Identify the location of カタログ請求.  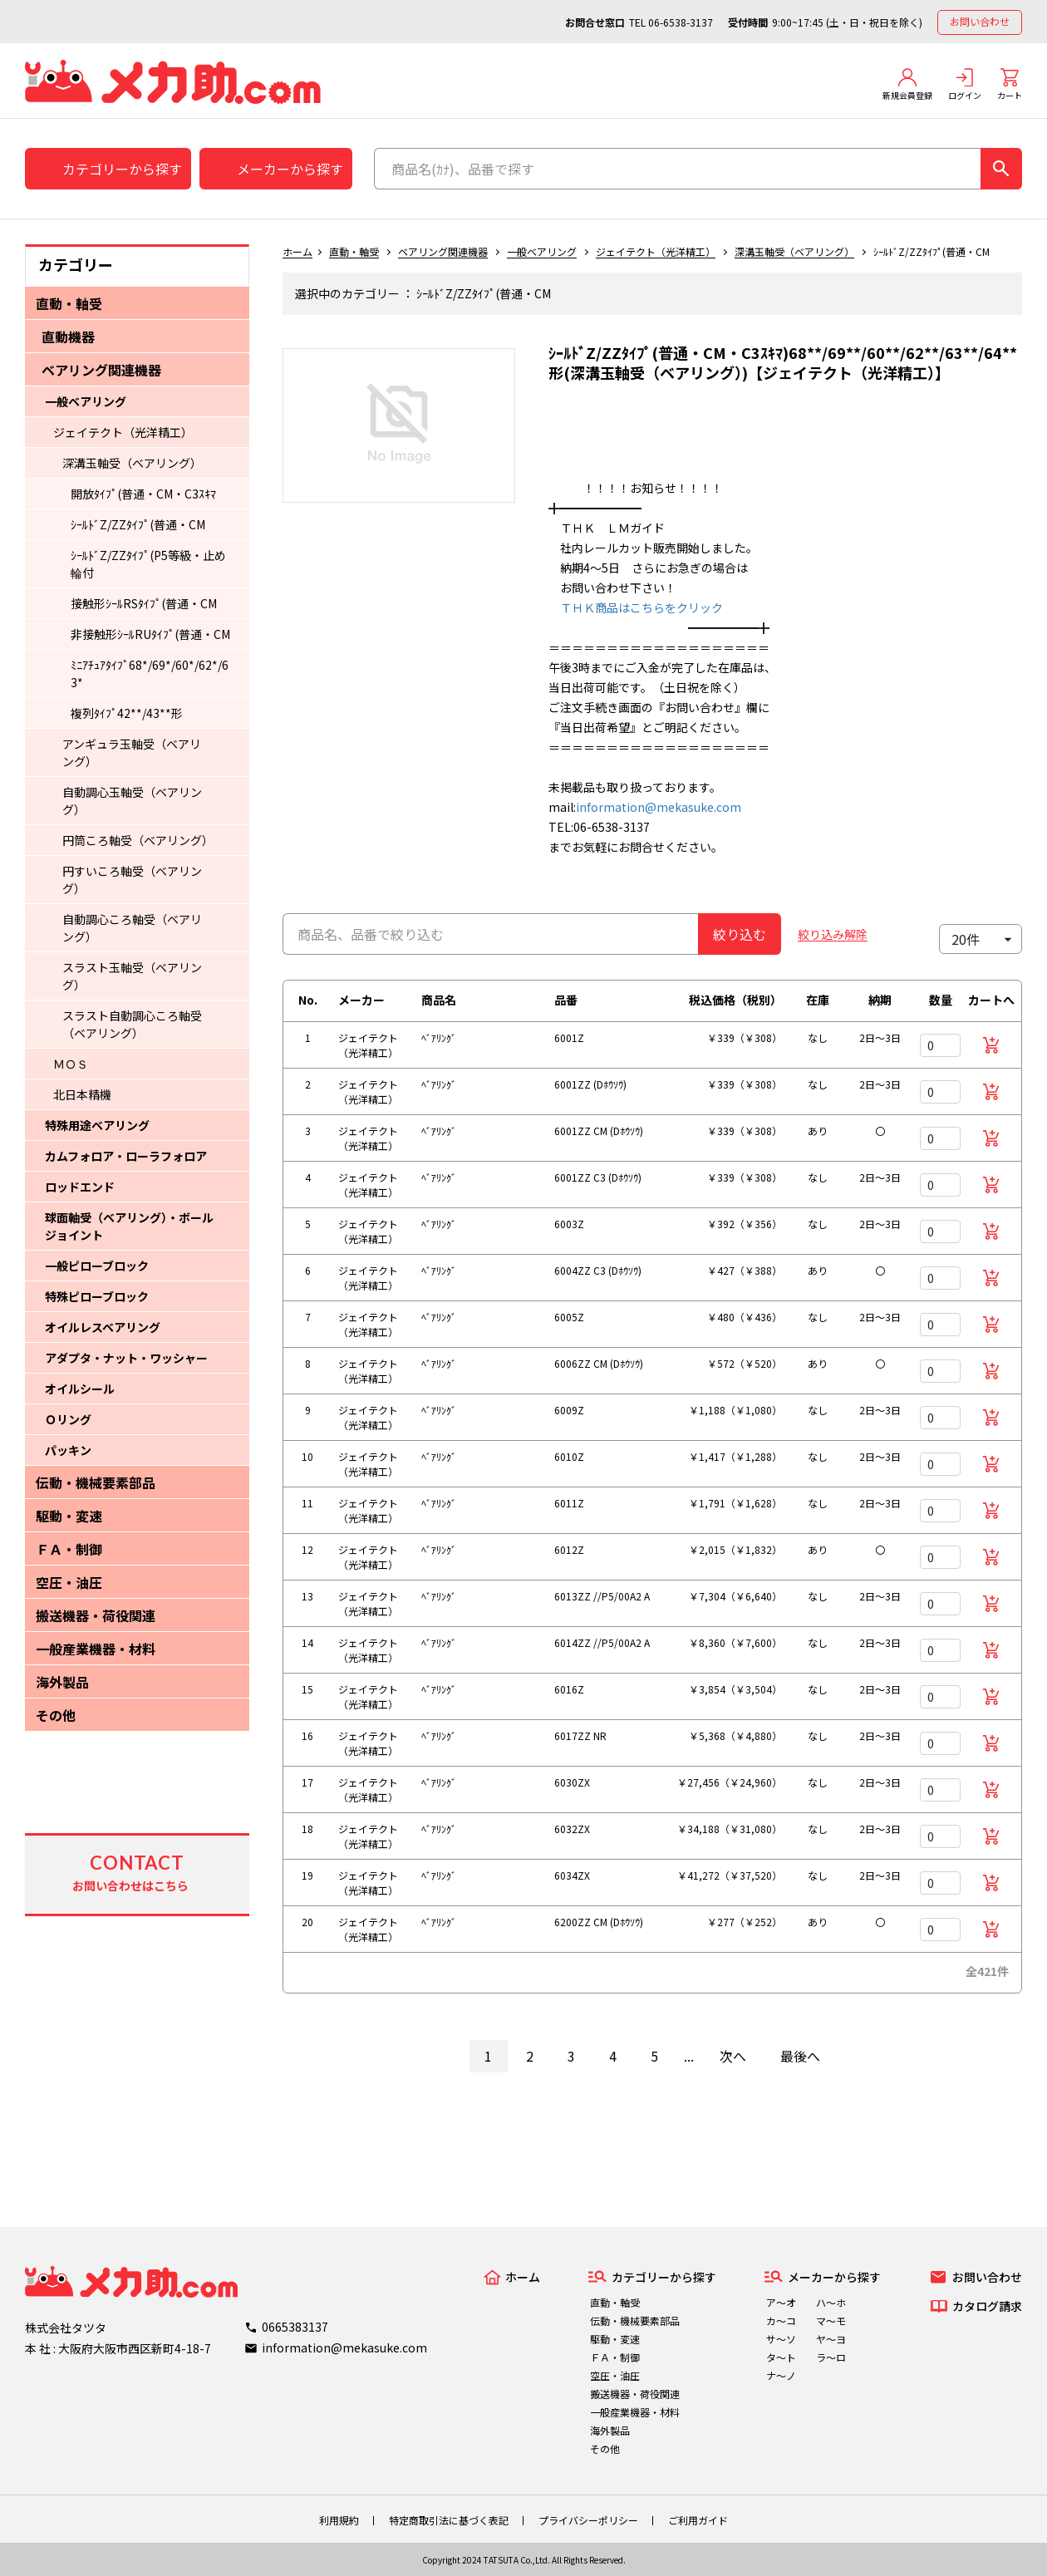
(987, 2306).